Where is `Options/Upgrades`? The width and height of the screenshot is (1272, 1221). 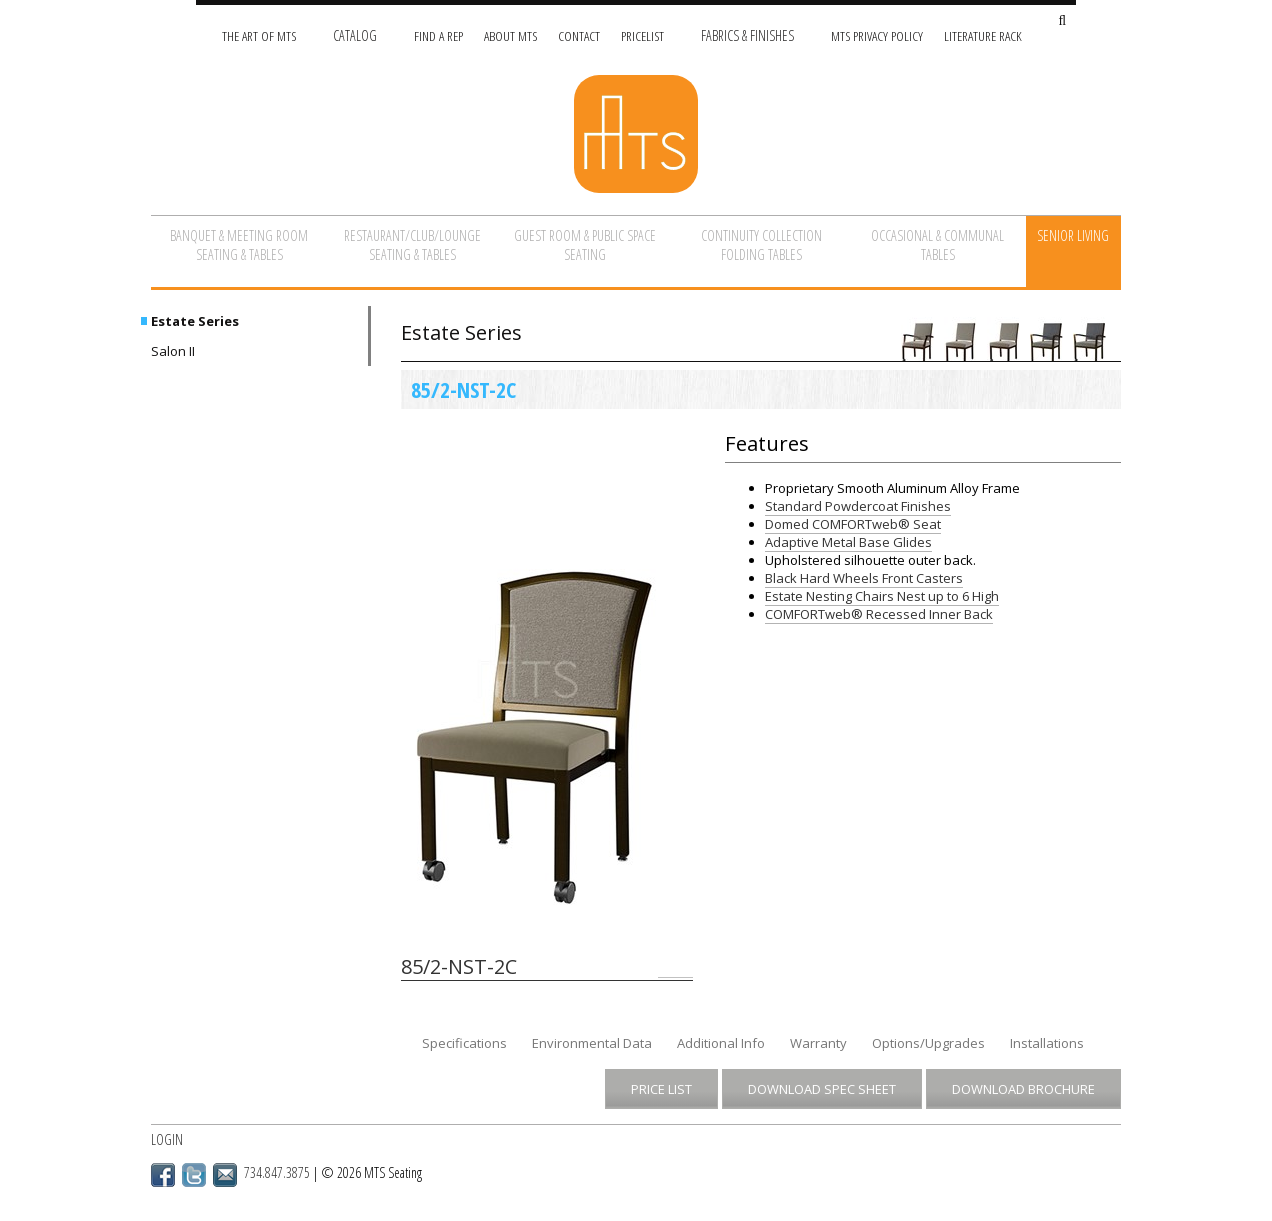
Options/Upgrades is located at coordinates (928, 1043).